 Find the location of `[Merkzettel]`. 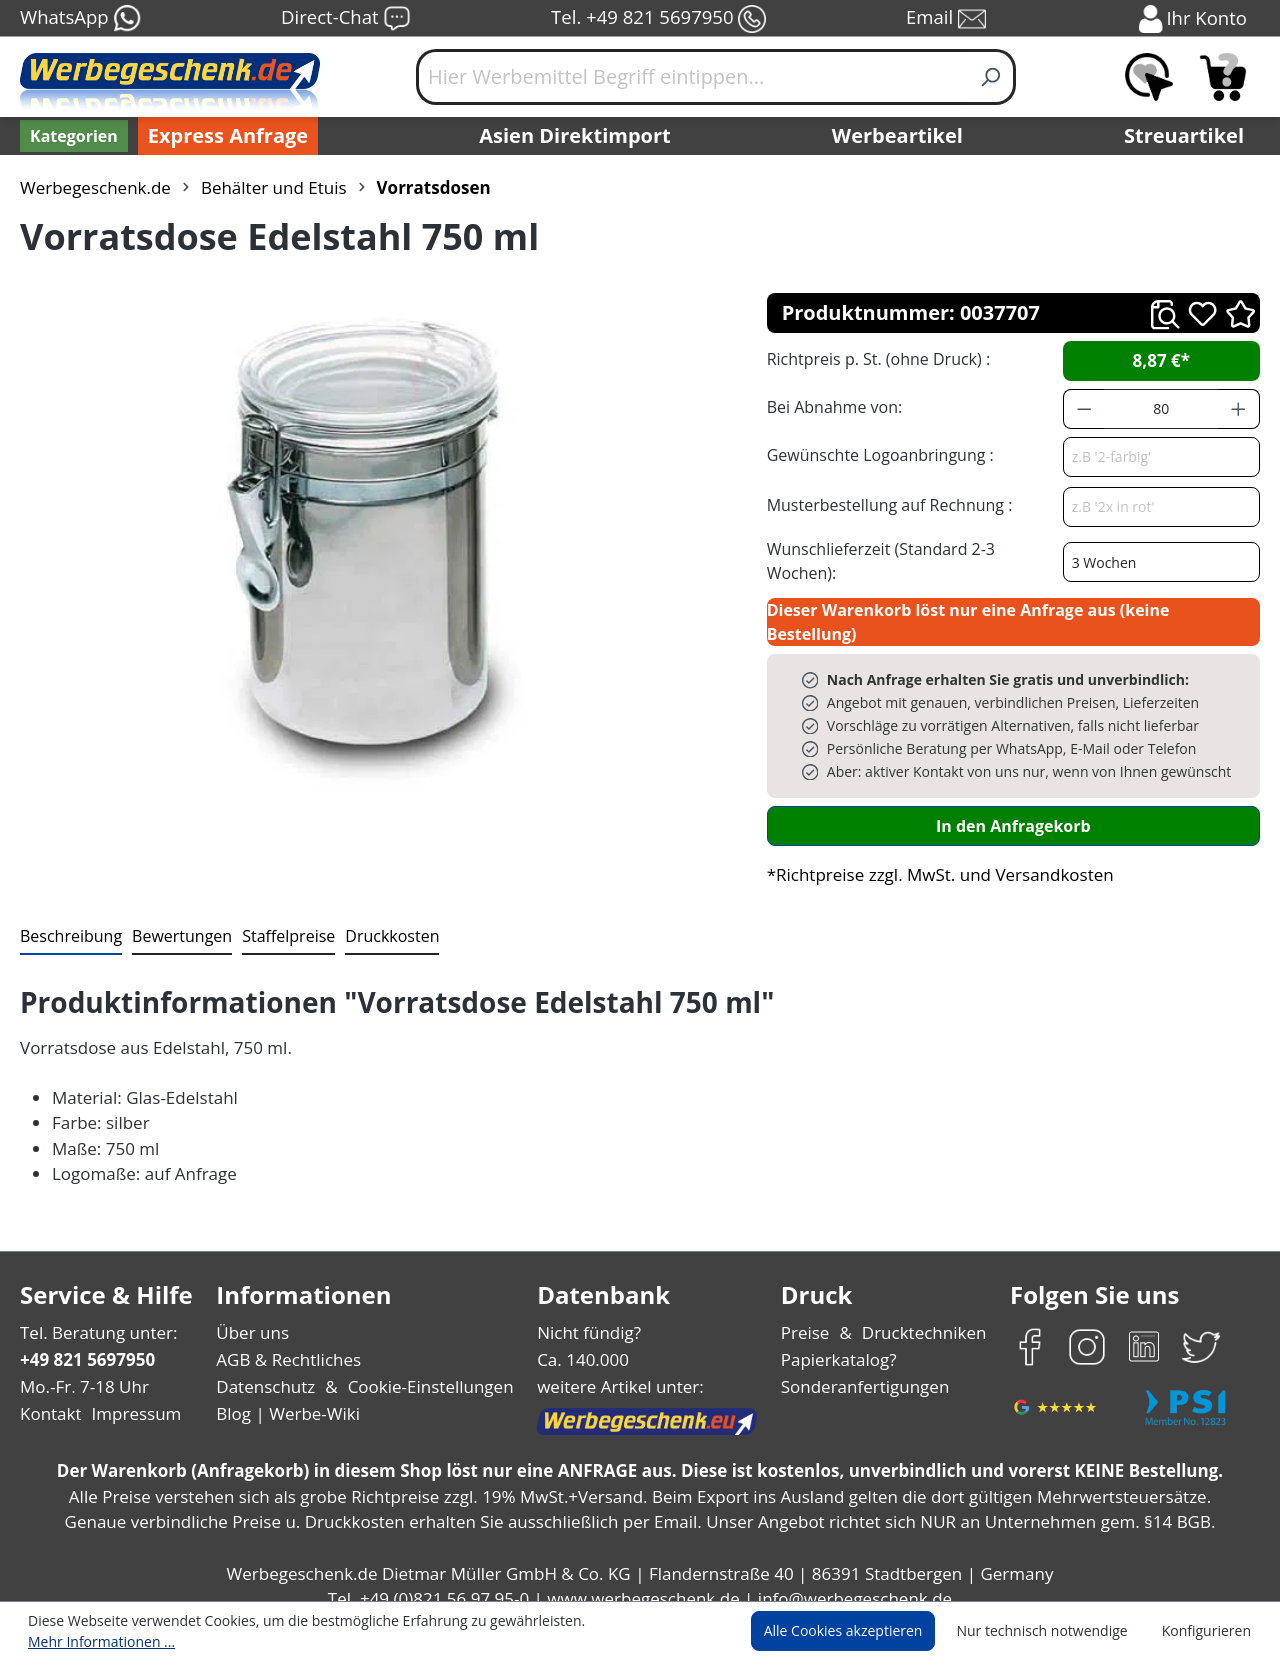

[Merkzettel] is located at coordinates (1149, 77).